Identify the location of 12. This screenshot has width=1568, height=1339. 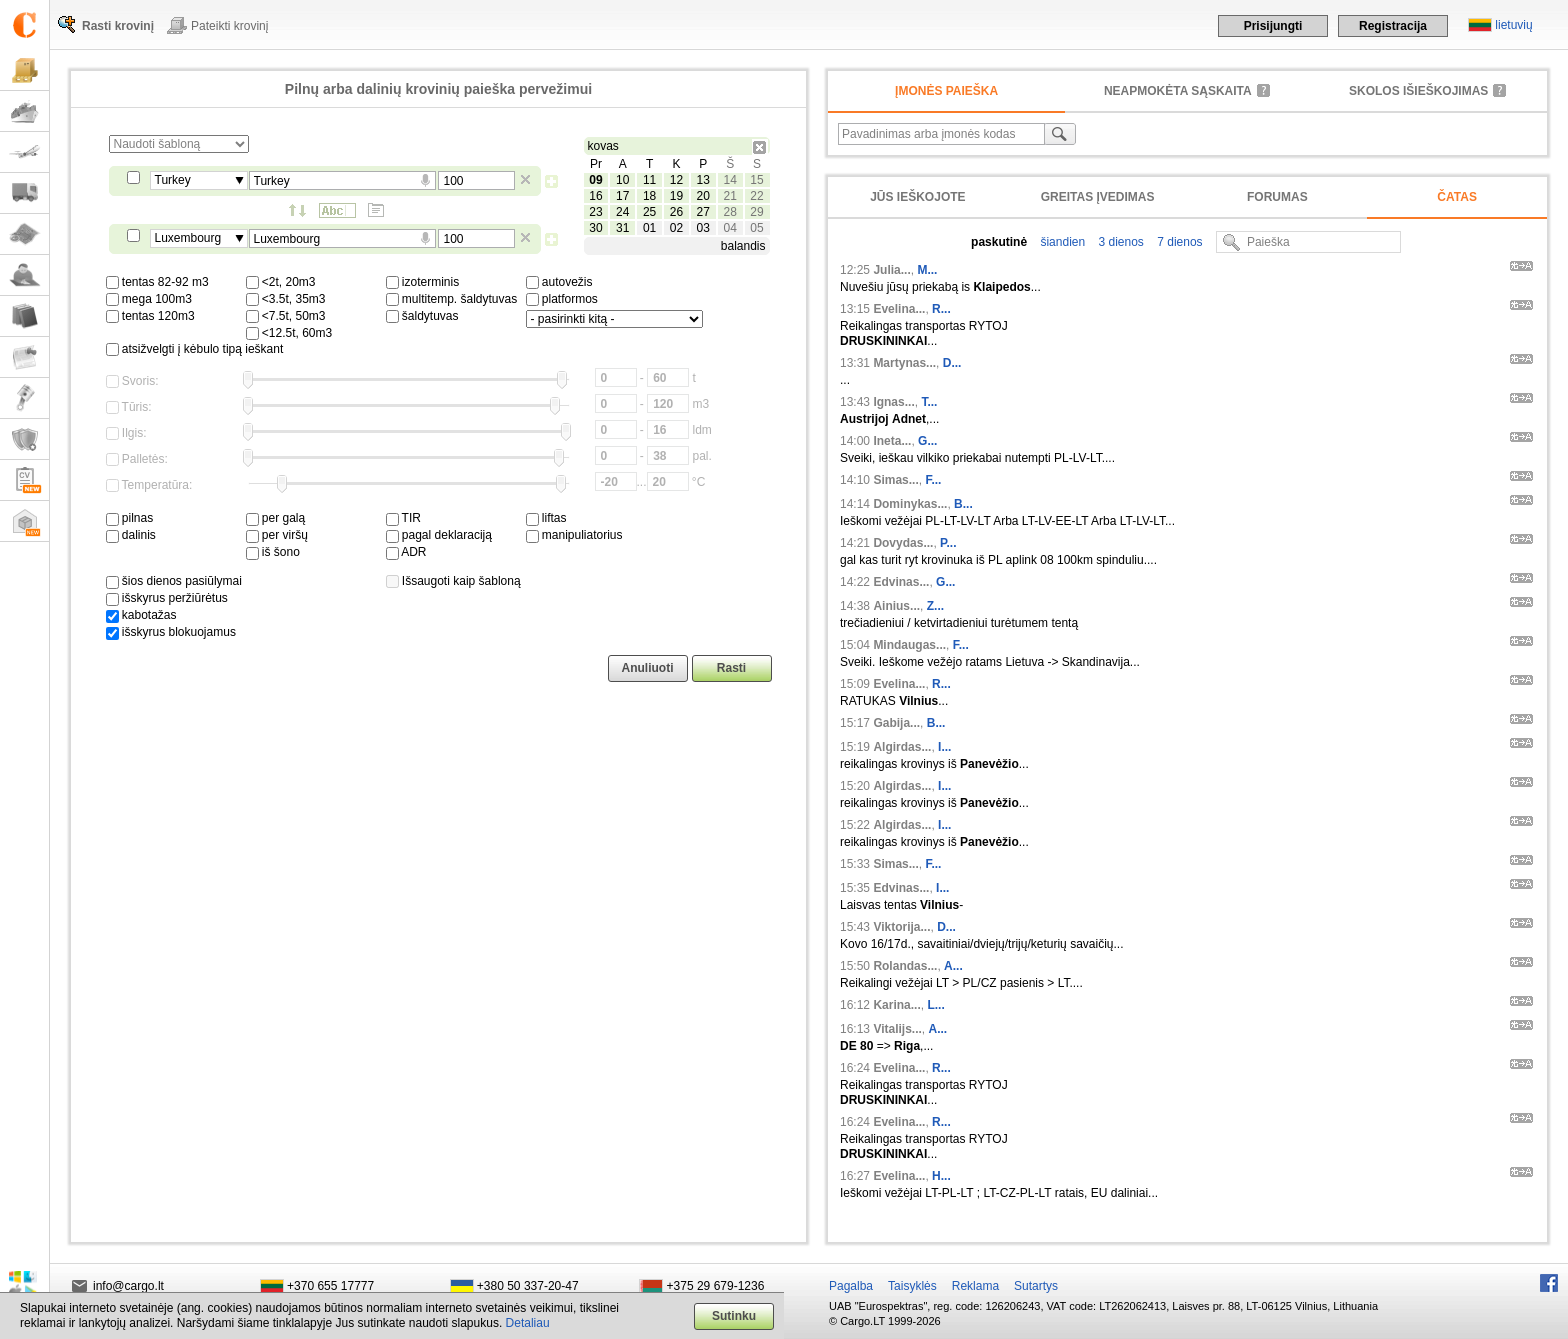
(676, 180).